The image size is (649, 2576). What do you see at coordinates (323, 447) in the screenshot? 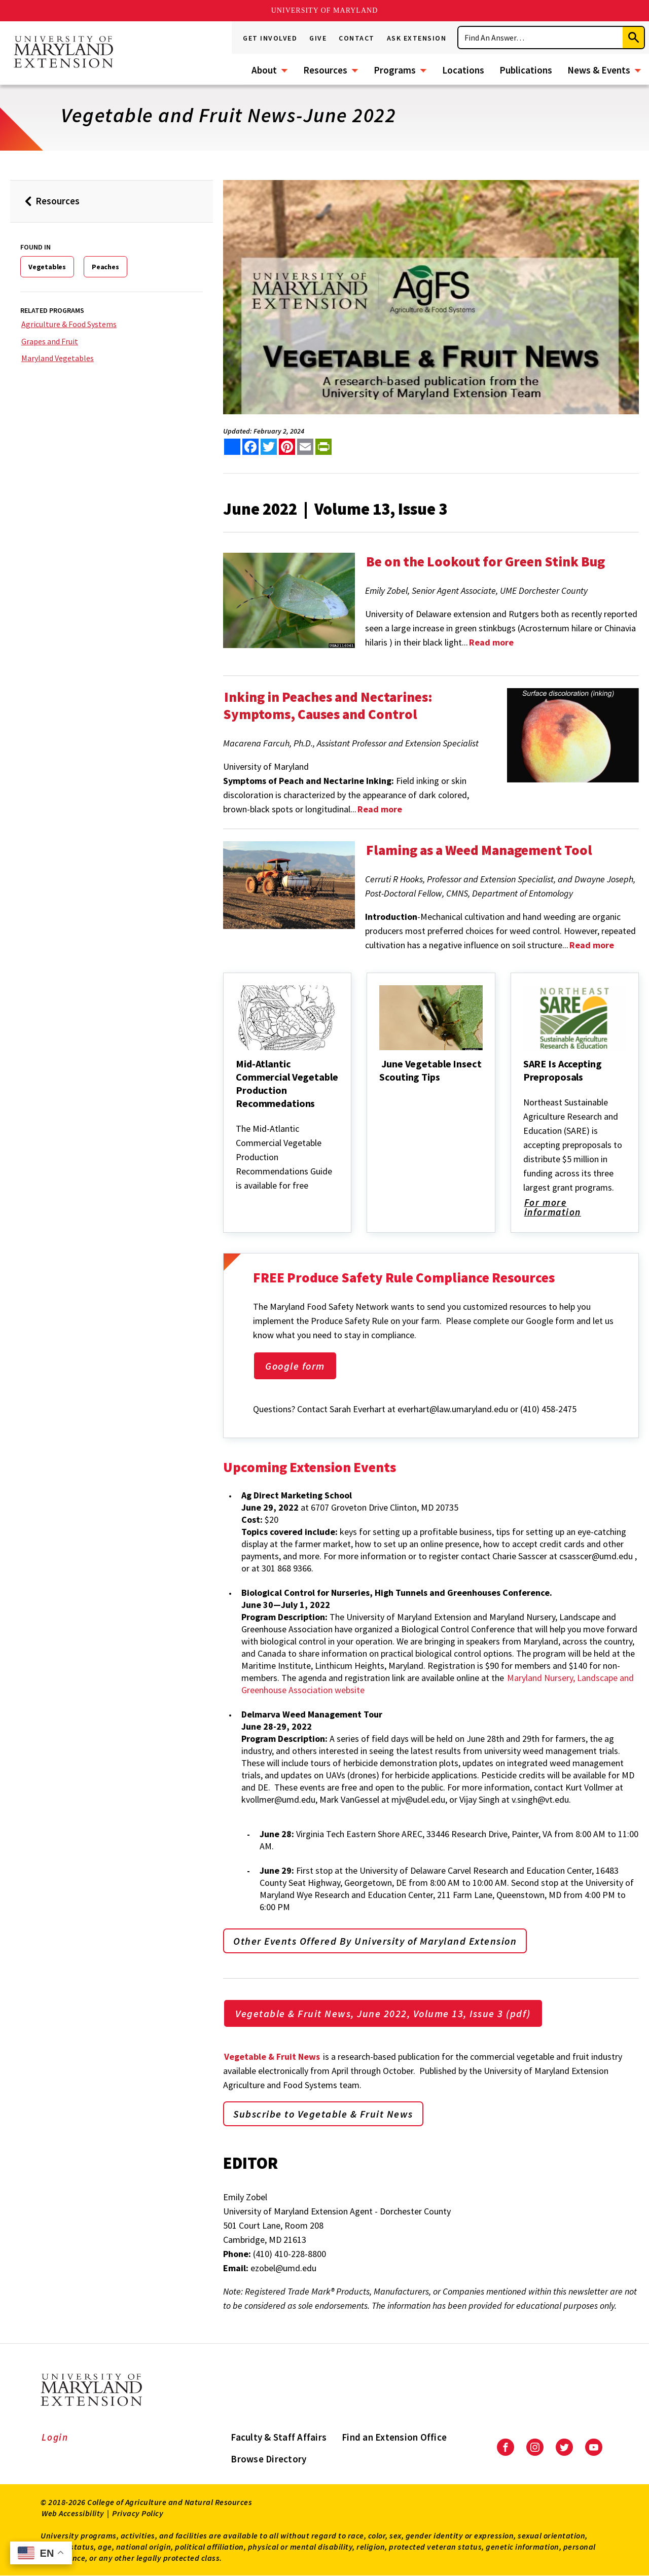
I see `[print this article]` at bounding box center [323, 447].